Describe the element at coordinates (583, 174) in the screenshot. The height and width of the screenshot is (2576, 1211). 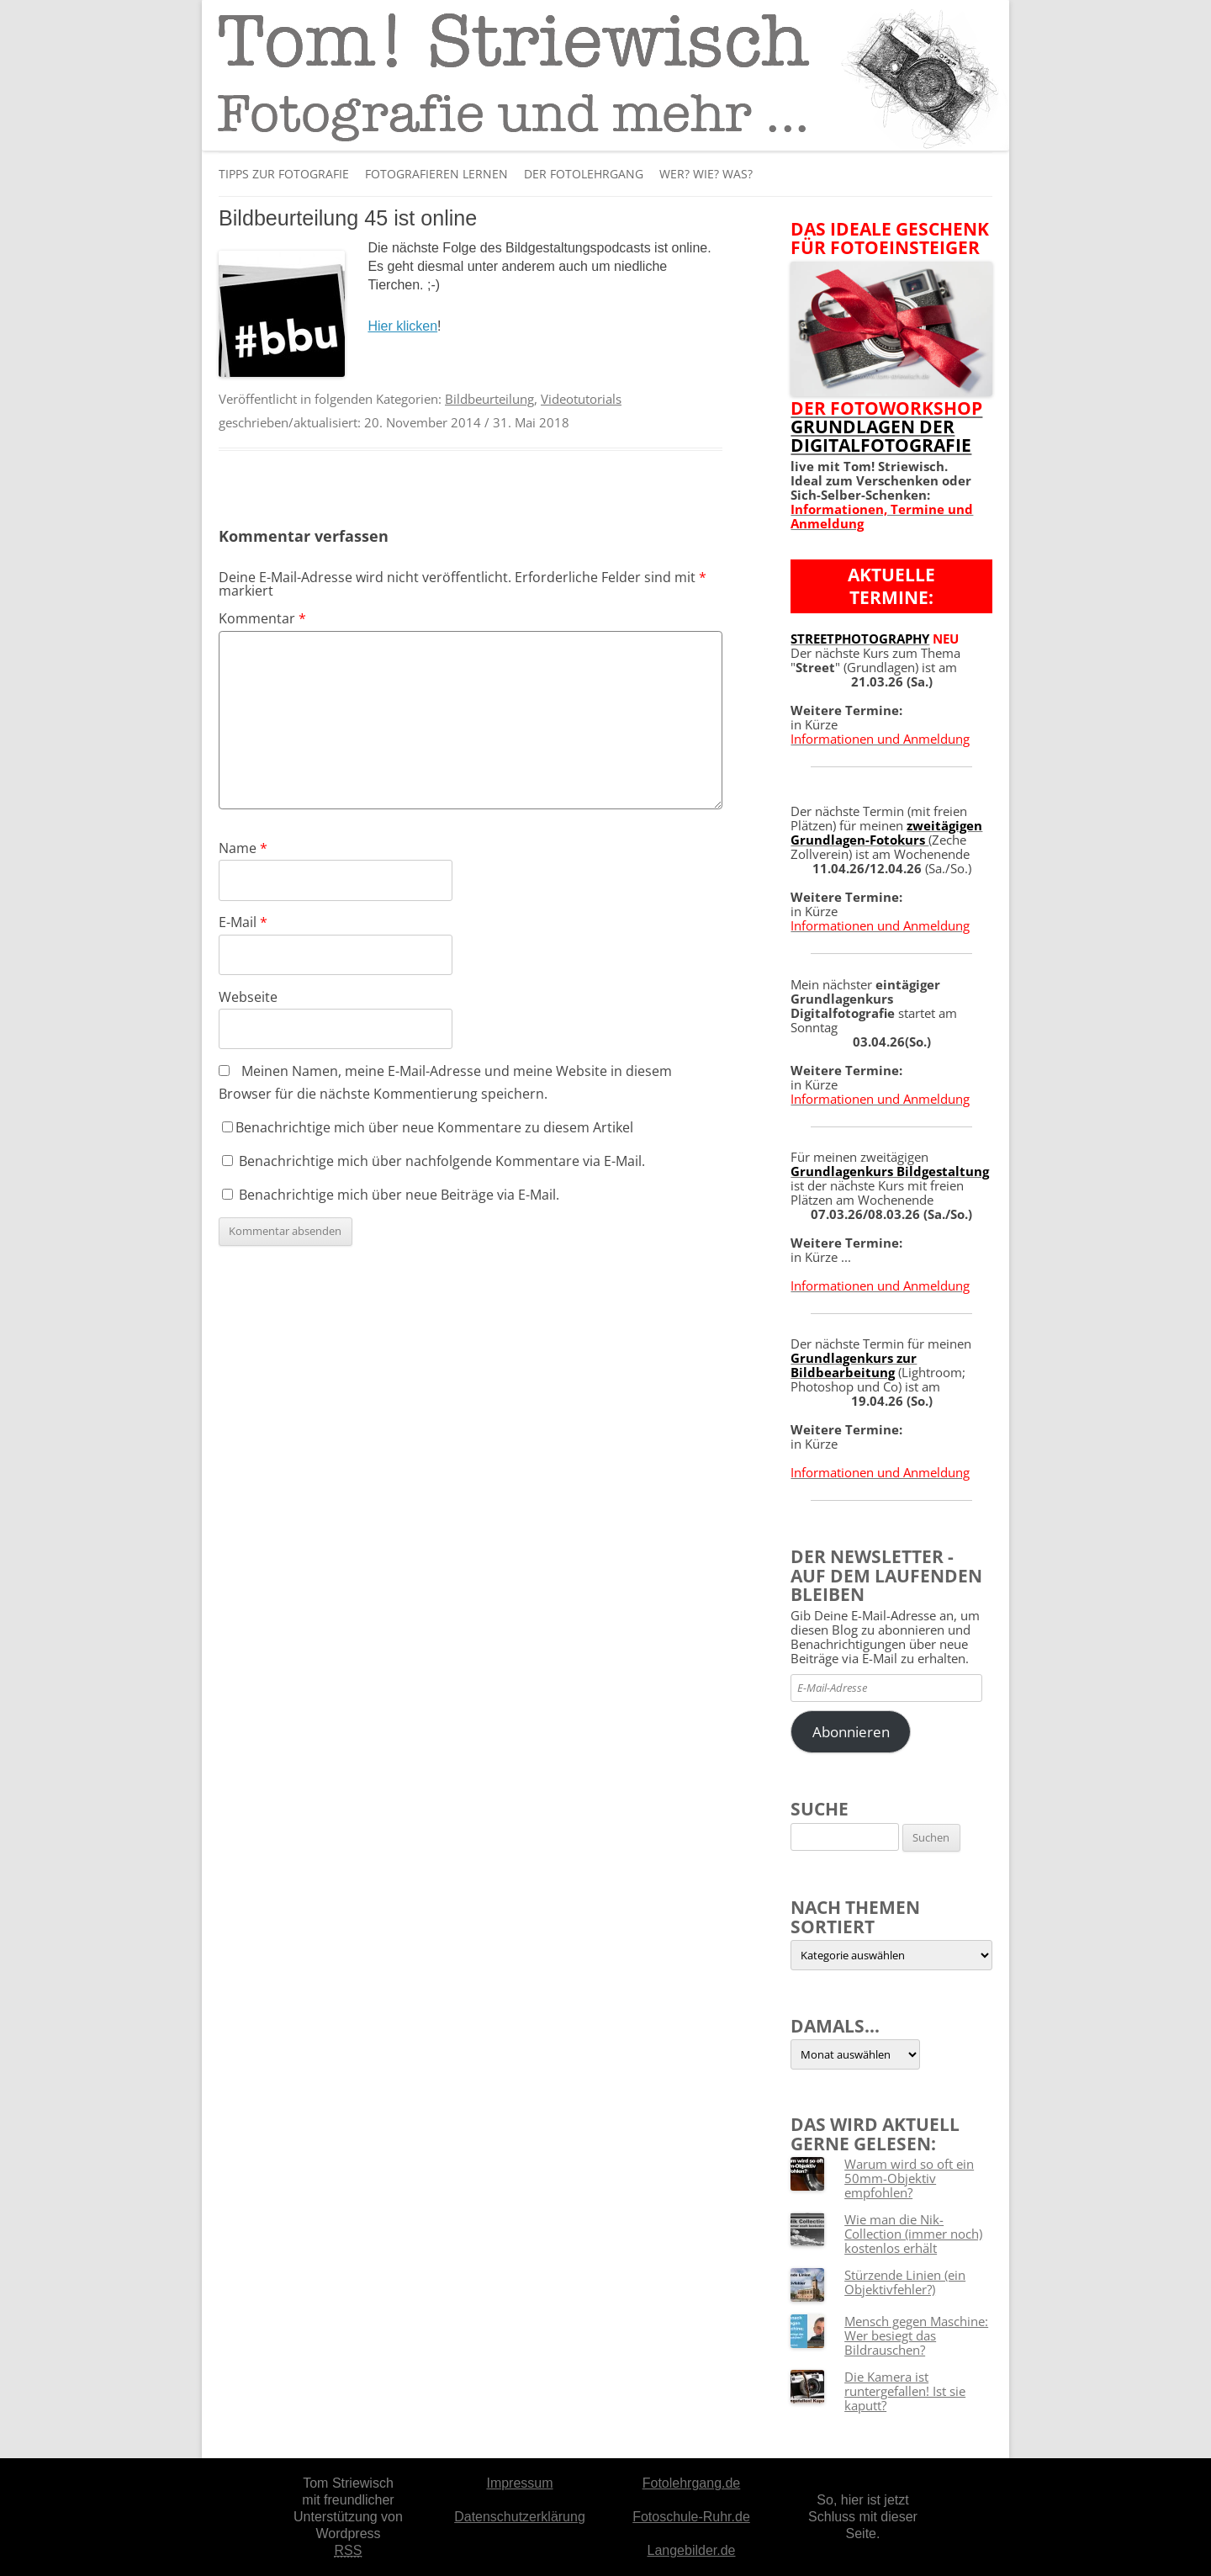
I see `Der Fotolehrgang` at that location.